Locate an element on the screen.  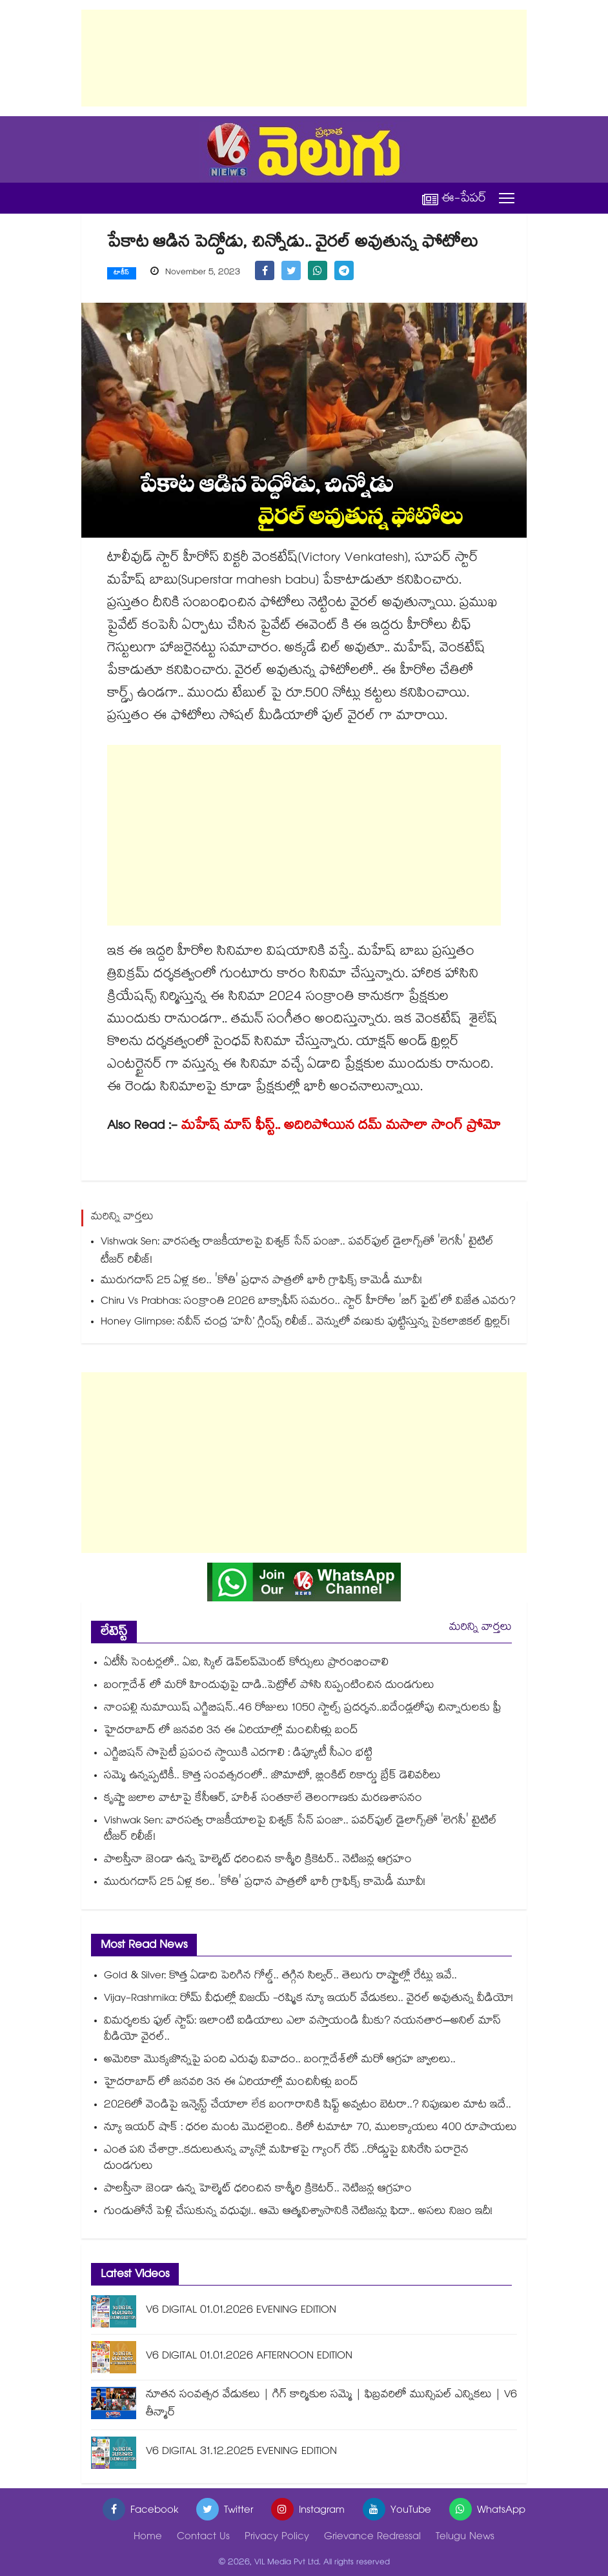
టాకీస్ is located at coordinates (122, 274).